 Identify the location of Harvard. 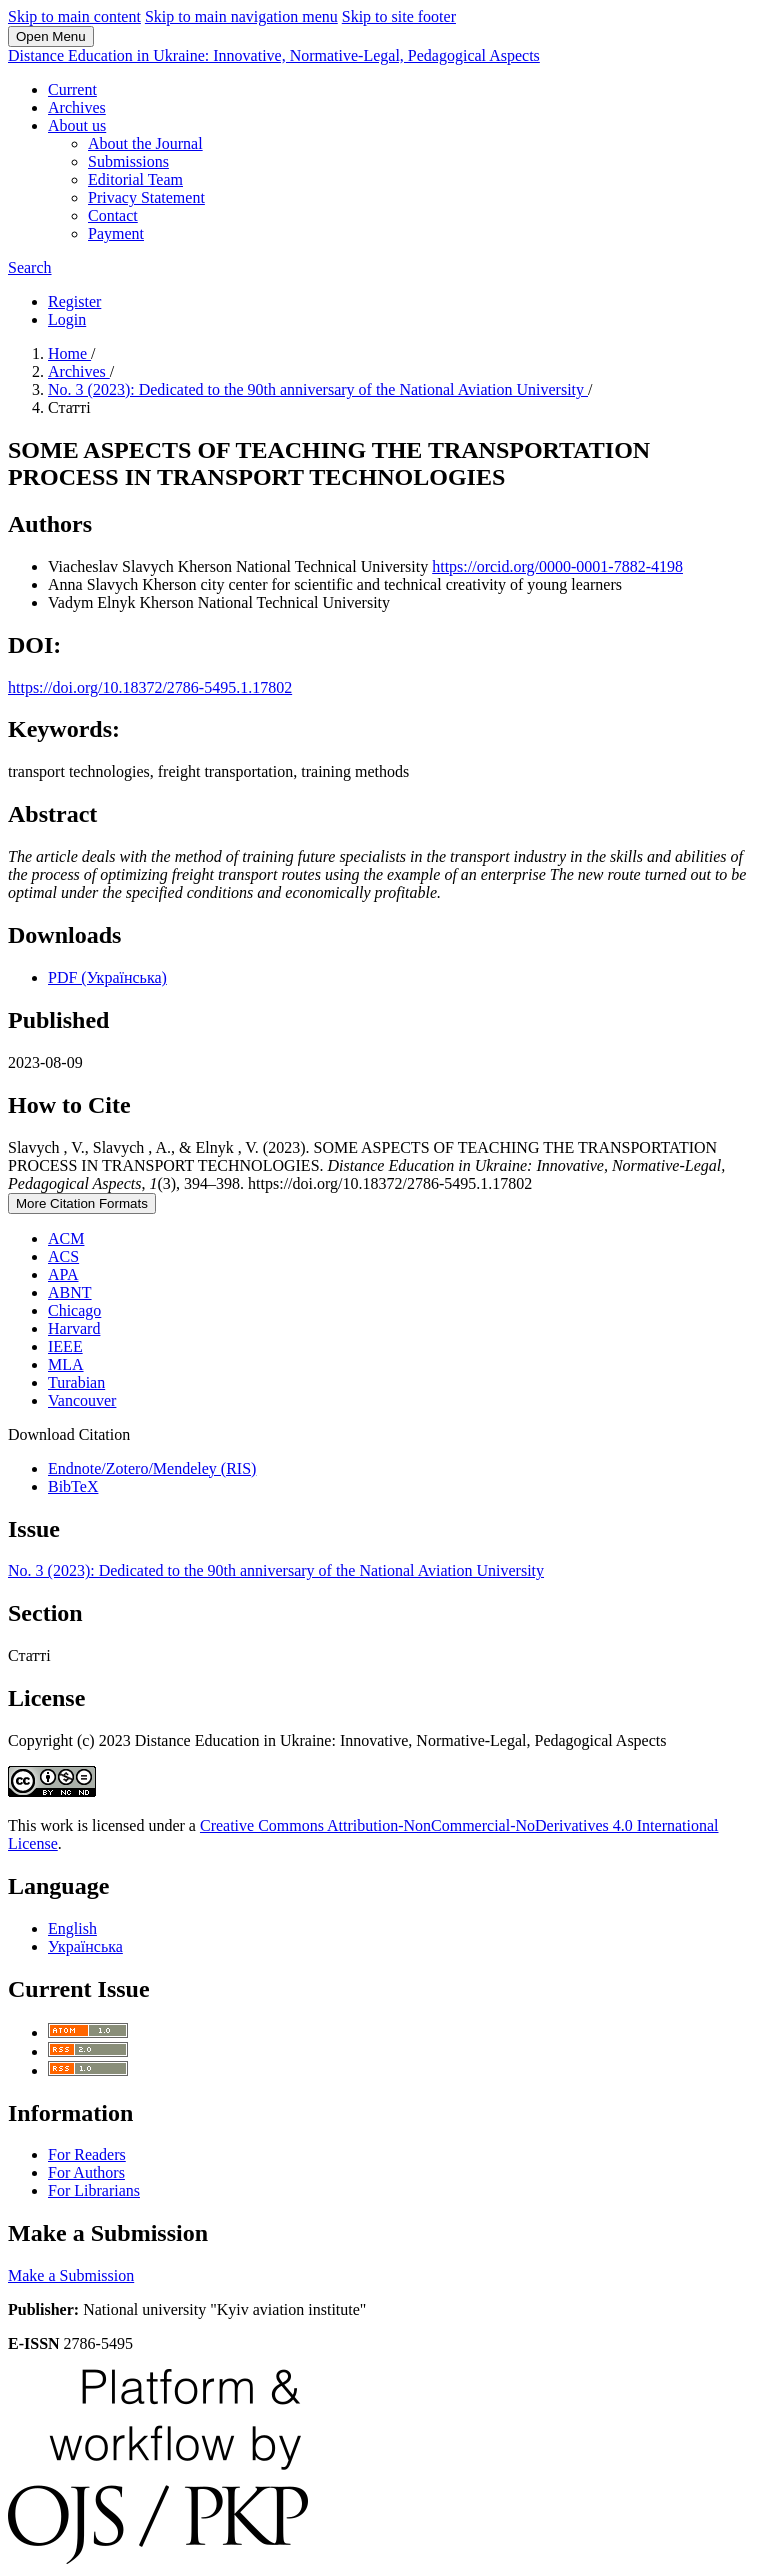
(74, 1328).